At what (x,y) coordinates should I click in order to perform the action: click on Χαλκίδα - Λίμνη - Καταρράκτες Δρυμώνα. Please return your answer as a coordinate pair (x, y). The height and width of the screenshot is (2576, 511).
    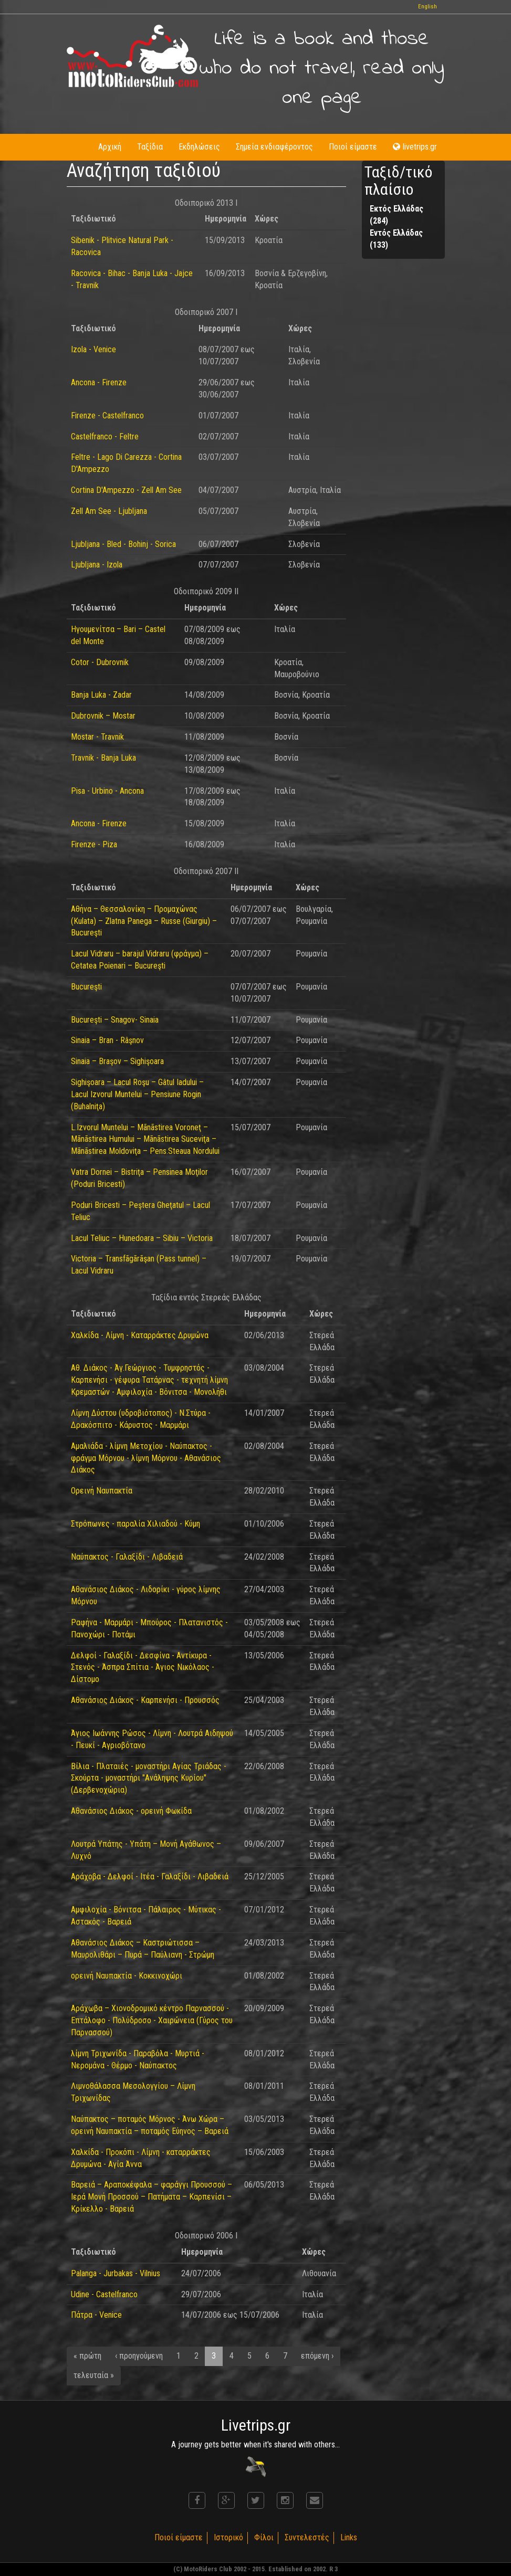
    Looking at the image, I should click on (139, 1335).